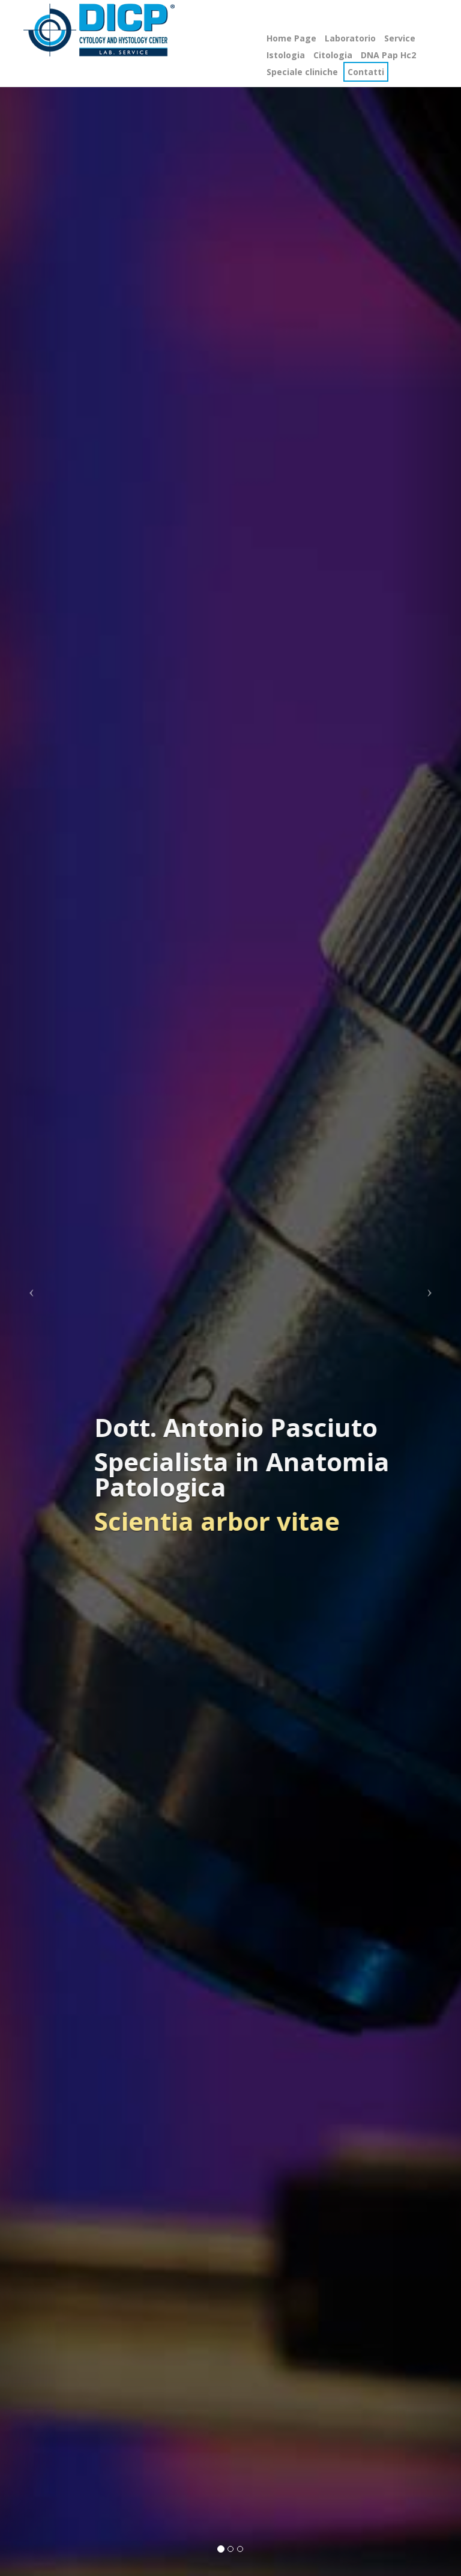 The width and height of the screenshot is (461, 2576). I want to click on DNA Pap Hc2, so click(388, 55).